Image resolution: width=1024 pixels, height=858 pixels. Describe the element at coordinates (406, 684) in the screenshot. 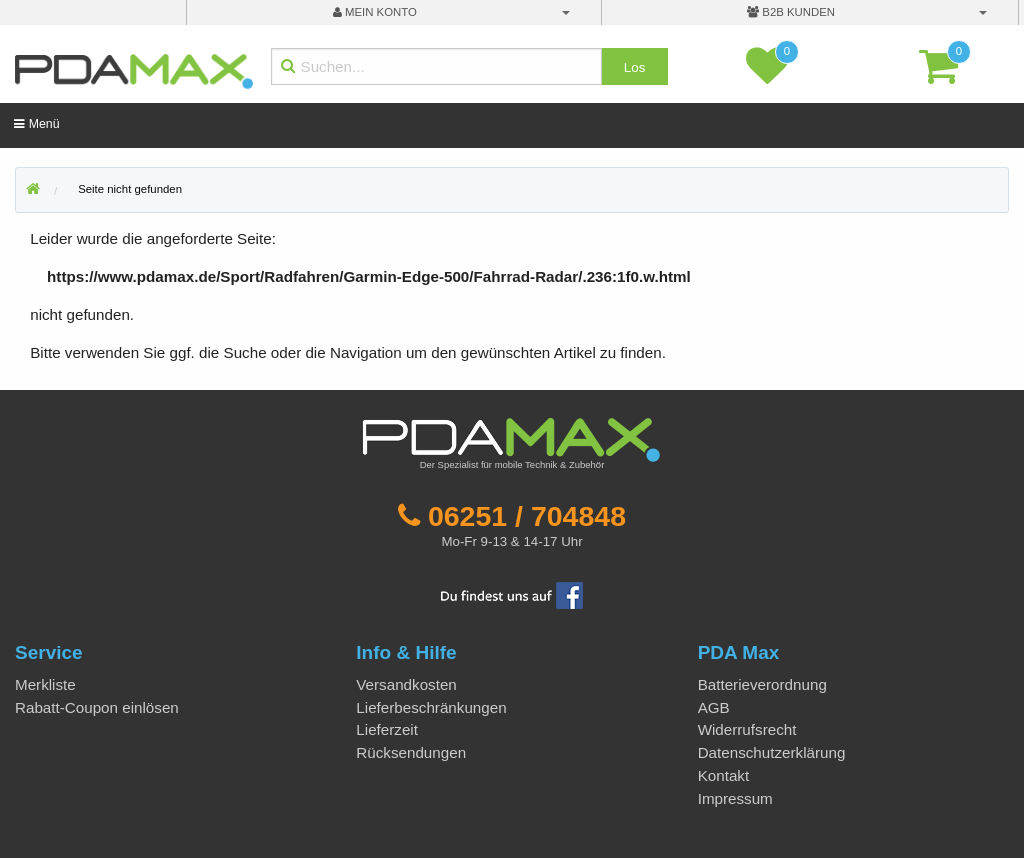

I see `Versandkosten` at that location.